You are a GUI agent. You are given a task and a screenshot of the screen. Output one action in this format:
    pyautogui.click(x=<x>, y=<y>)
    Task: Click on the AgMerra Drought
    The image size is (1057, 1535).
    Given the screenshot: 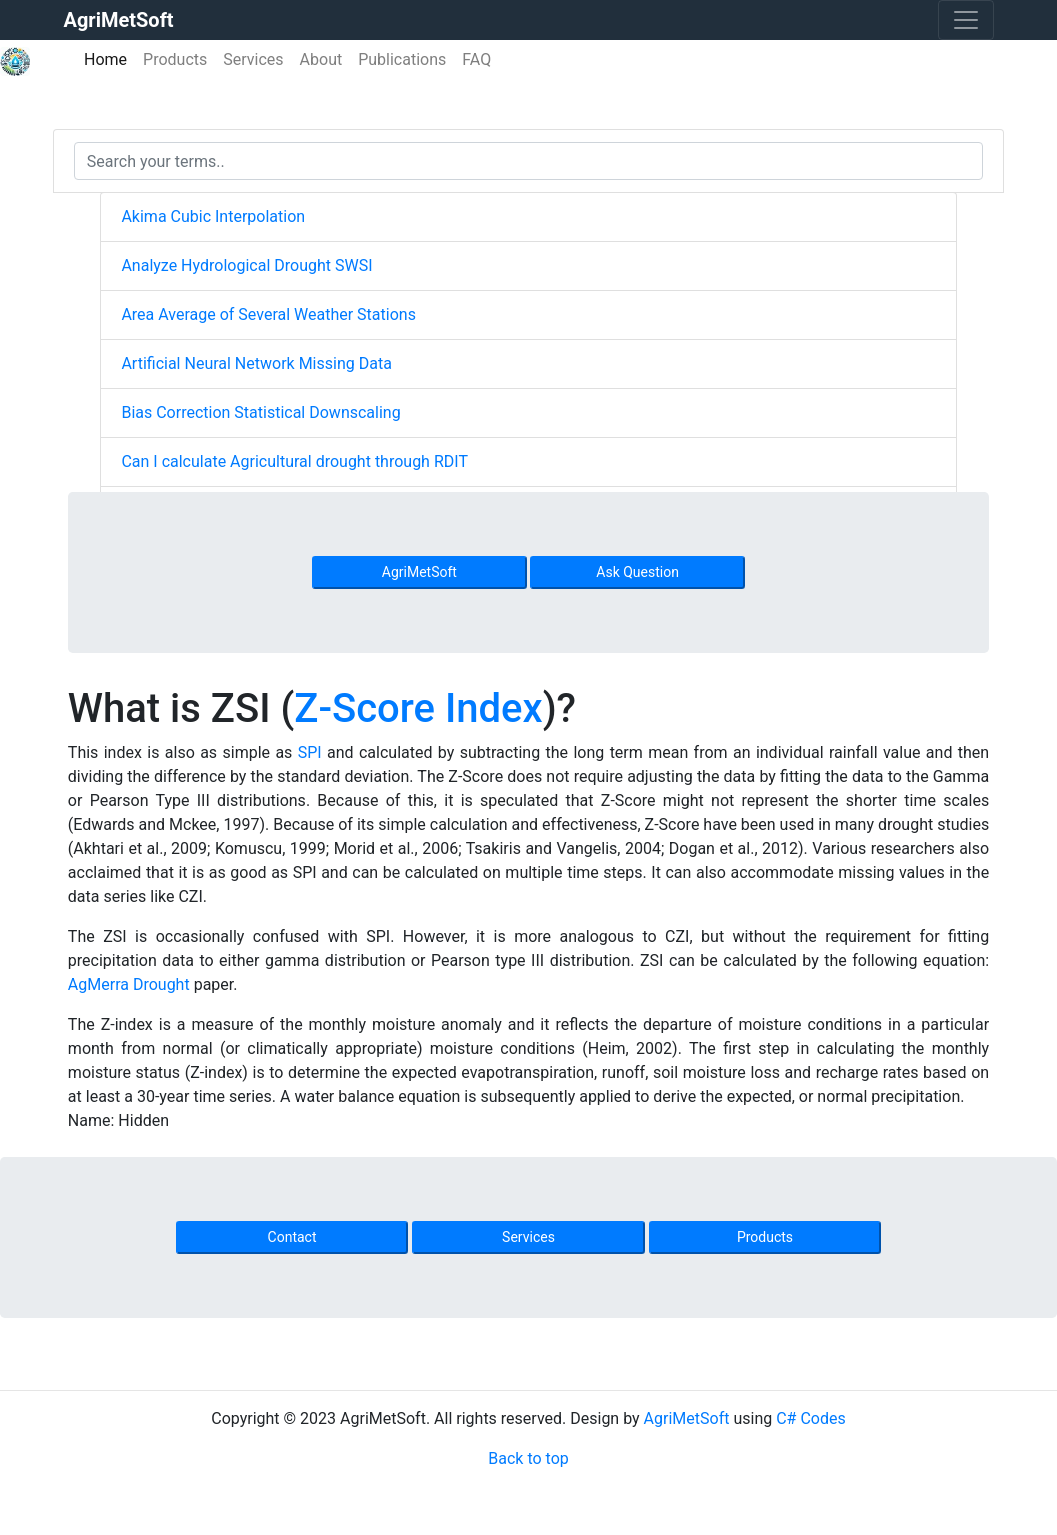 What is the action you would take?
    pyautogui.click(x=129, y=984)
    